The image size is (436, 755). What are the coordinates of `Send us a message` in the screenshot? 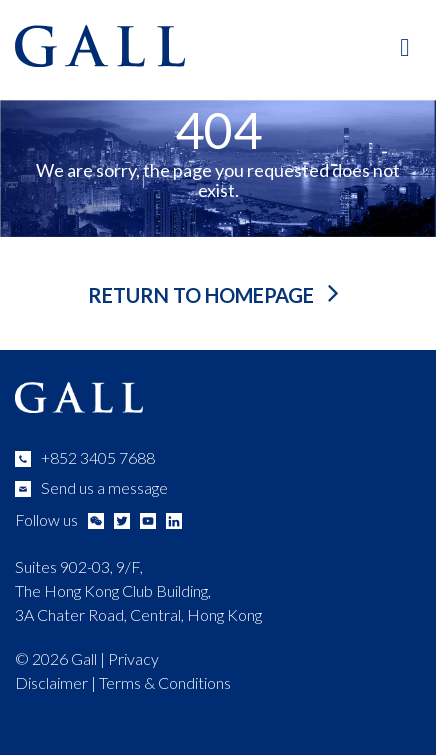 It's located at (104, 487).